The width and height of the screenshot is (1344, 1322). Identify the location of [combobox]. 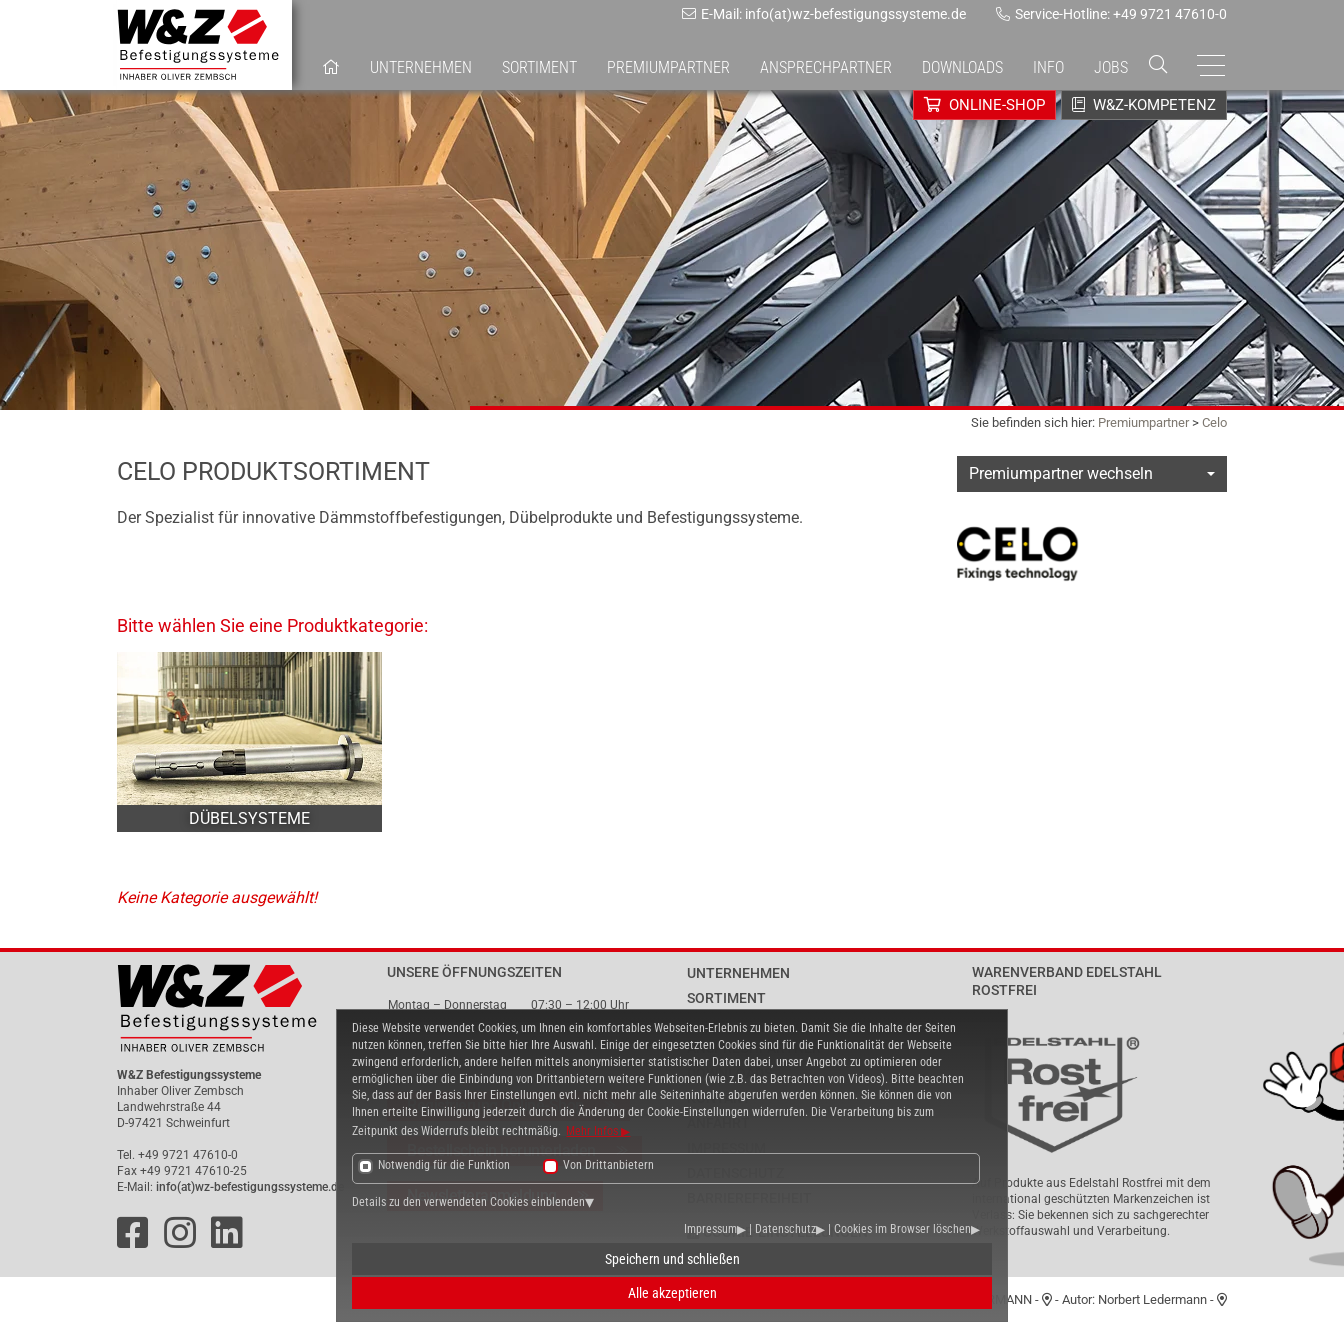
(1092, 474).